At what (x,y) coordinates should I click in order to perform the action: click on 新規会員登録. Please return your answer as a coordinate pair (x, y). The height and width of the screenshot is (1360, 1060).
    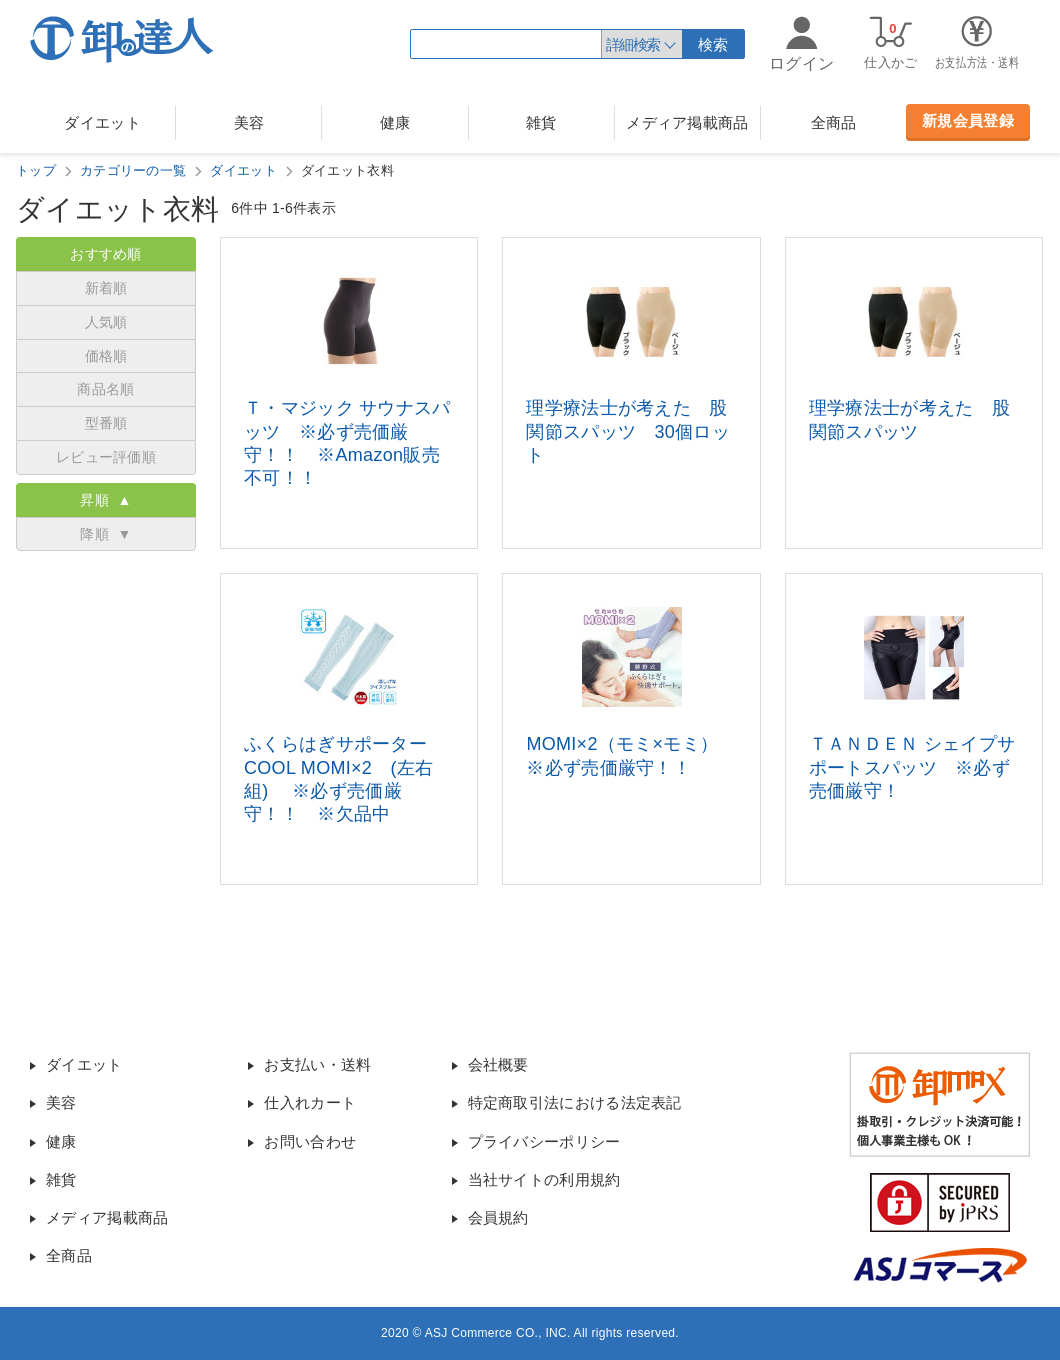
    Looking at the image, I should click on (968, 120).